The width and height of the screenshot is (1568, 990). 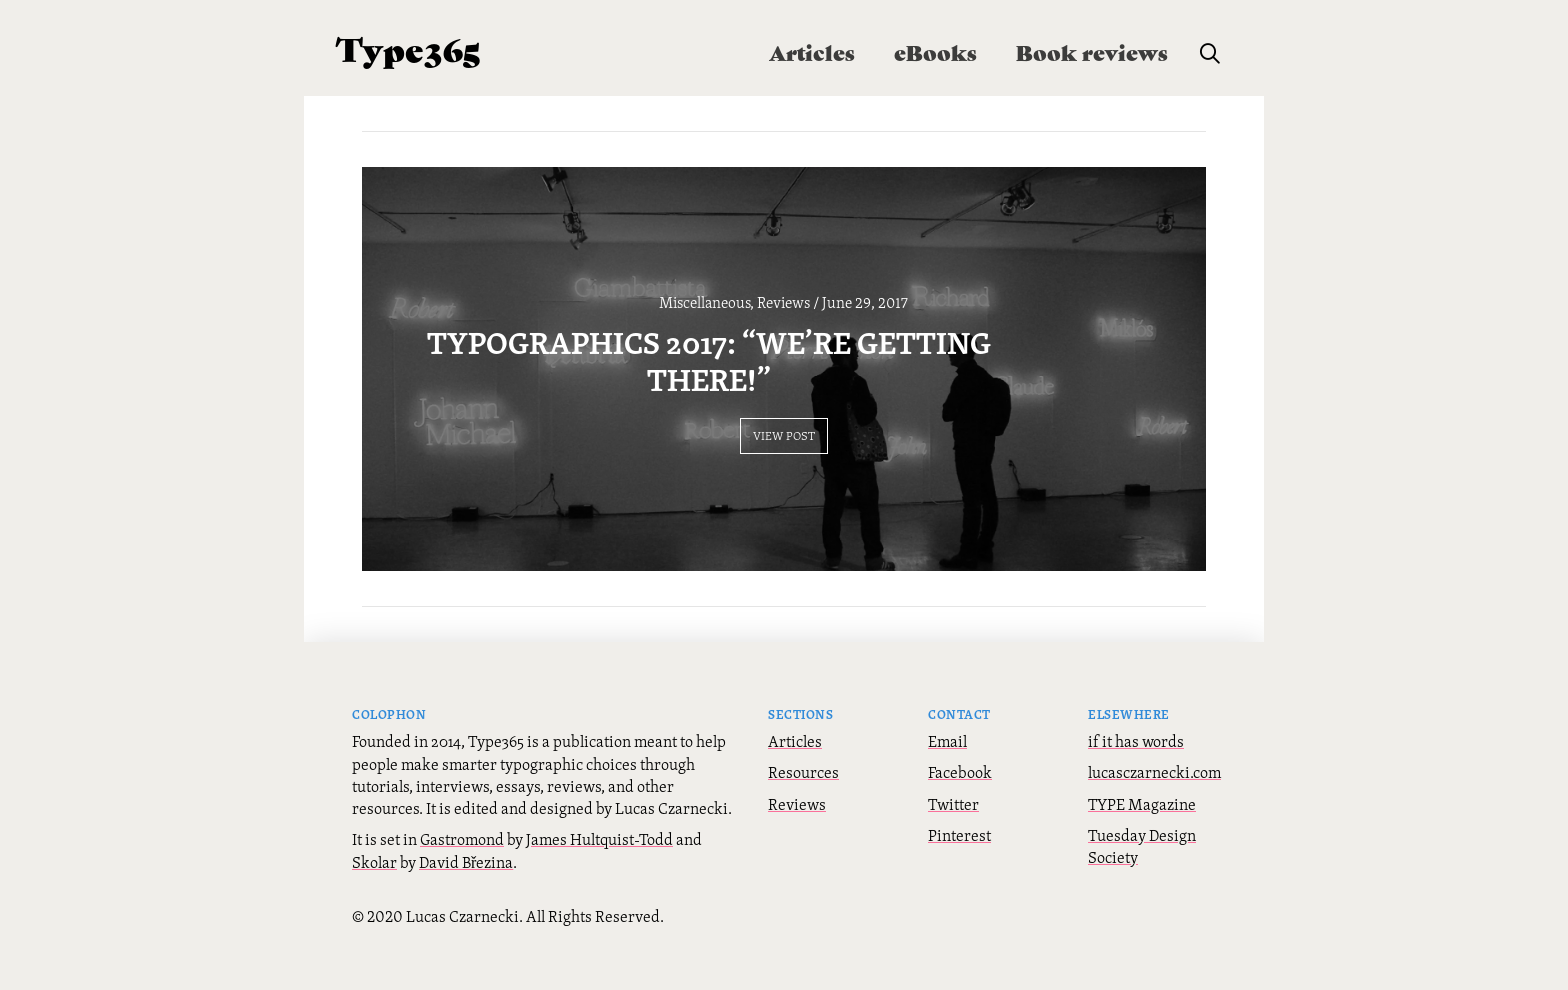 I want to click on Tuesday Design Society, so click(x=1142, y=892).